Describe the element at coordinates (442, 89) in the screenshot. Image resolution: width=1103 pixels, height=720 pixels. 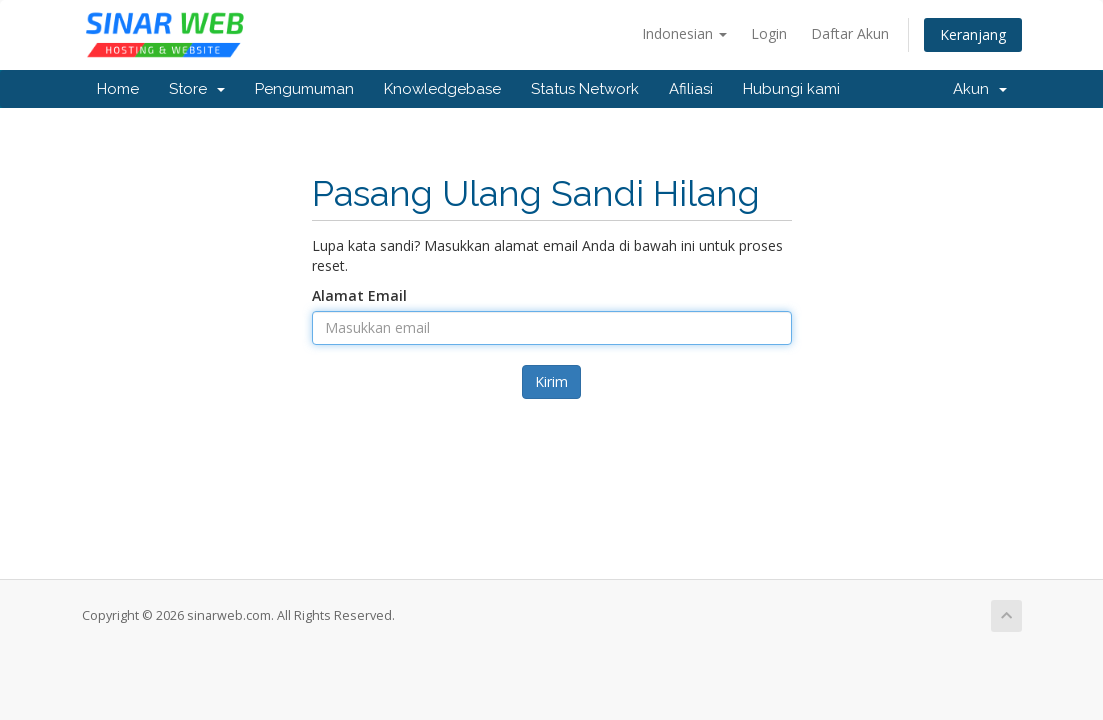
I see `Knowledgebase` at that location.